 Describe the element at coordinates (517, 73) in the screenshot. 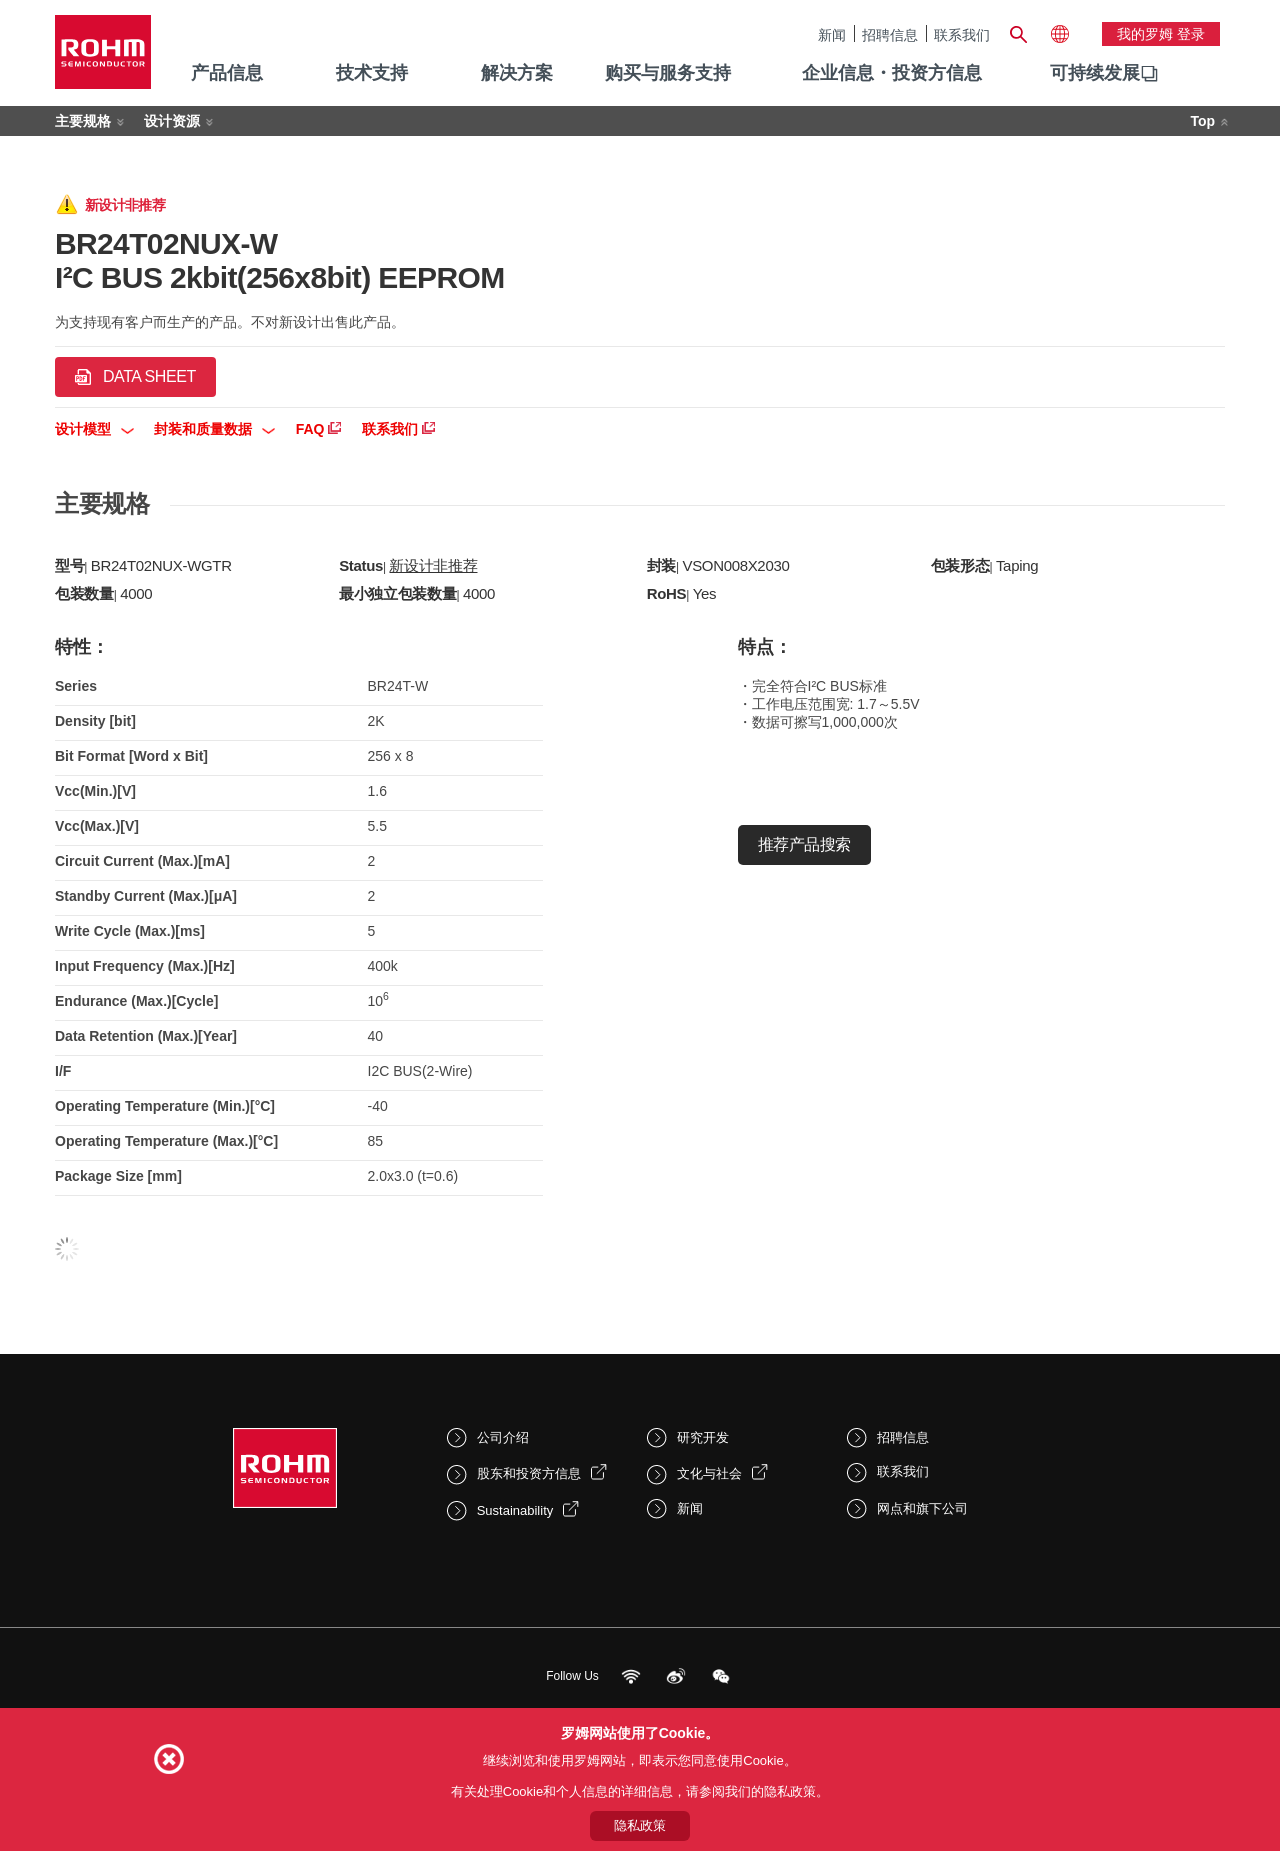

I see `解决方案 [menuitem]` at that location.